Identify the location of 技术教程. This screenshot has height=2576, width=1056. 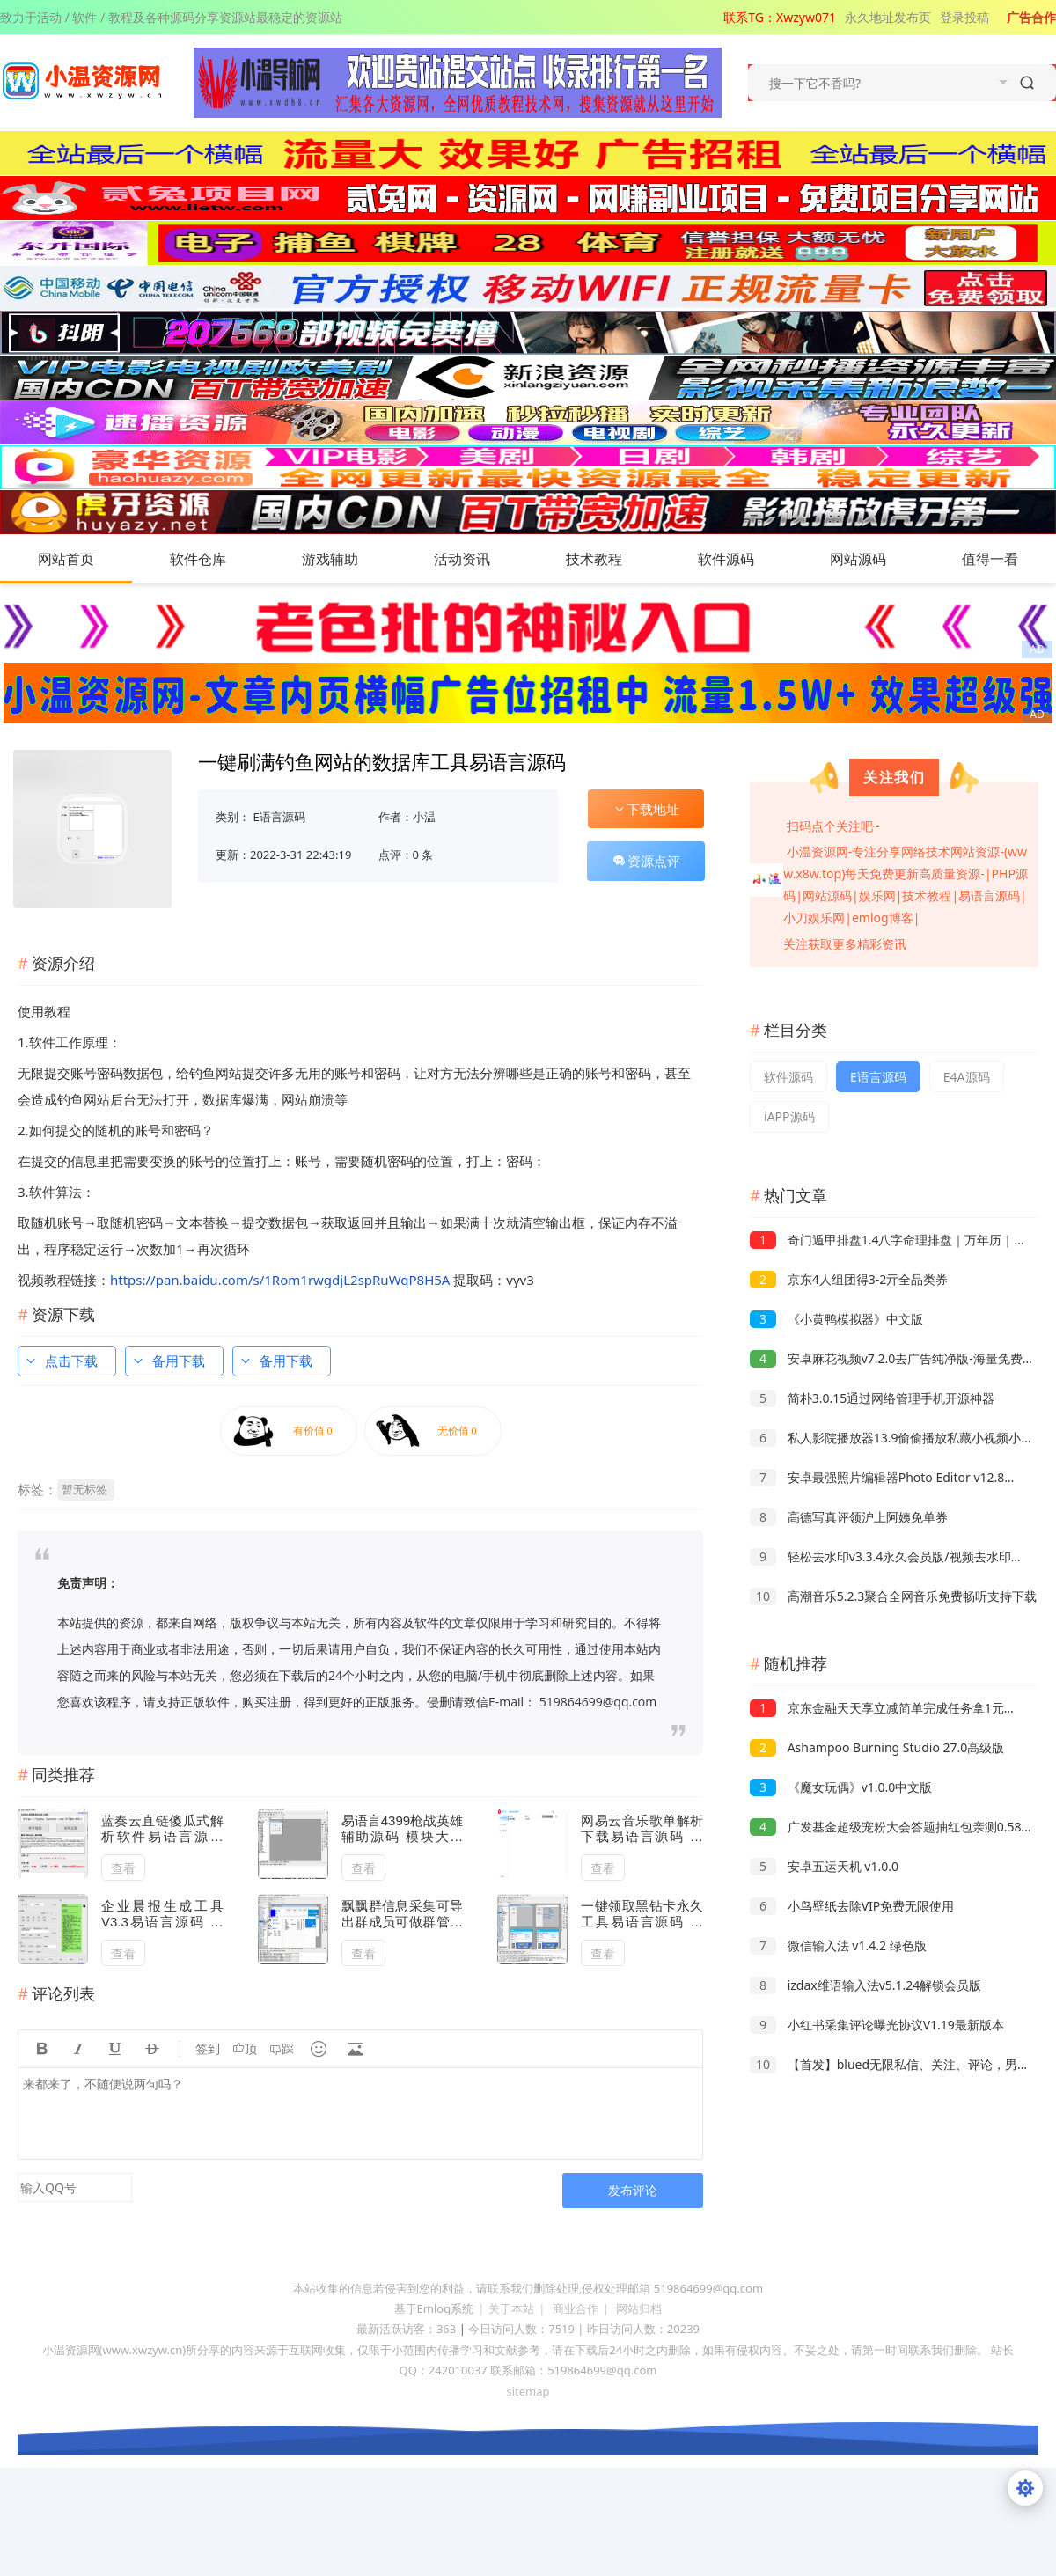
(611, 559).